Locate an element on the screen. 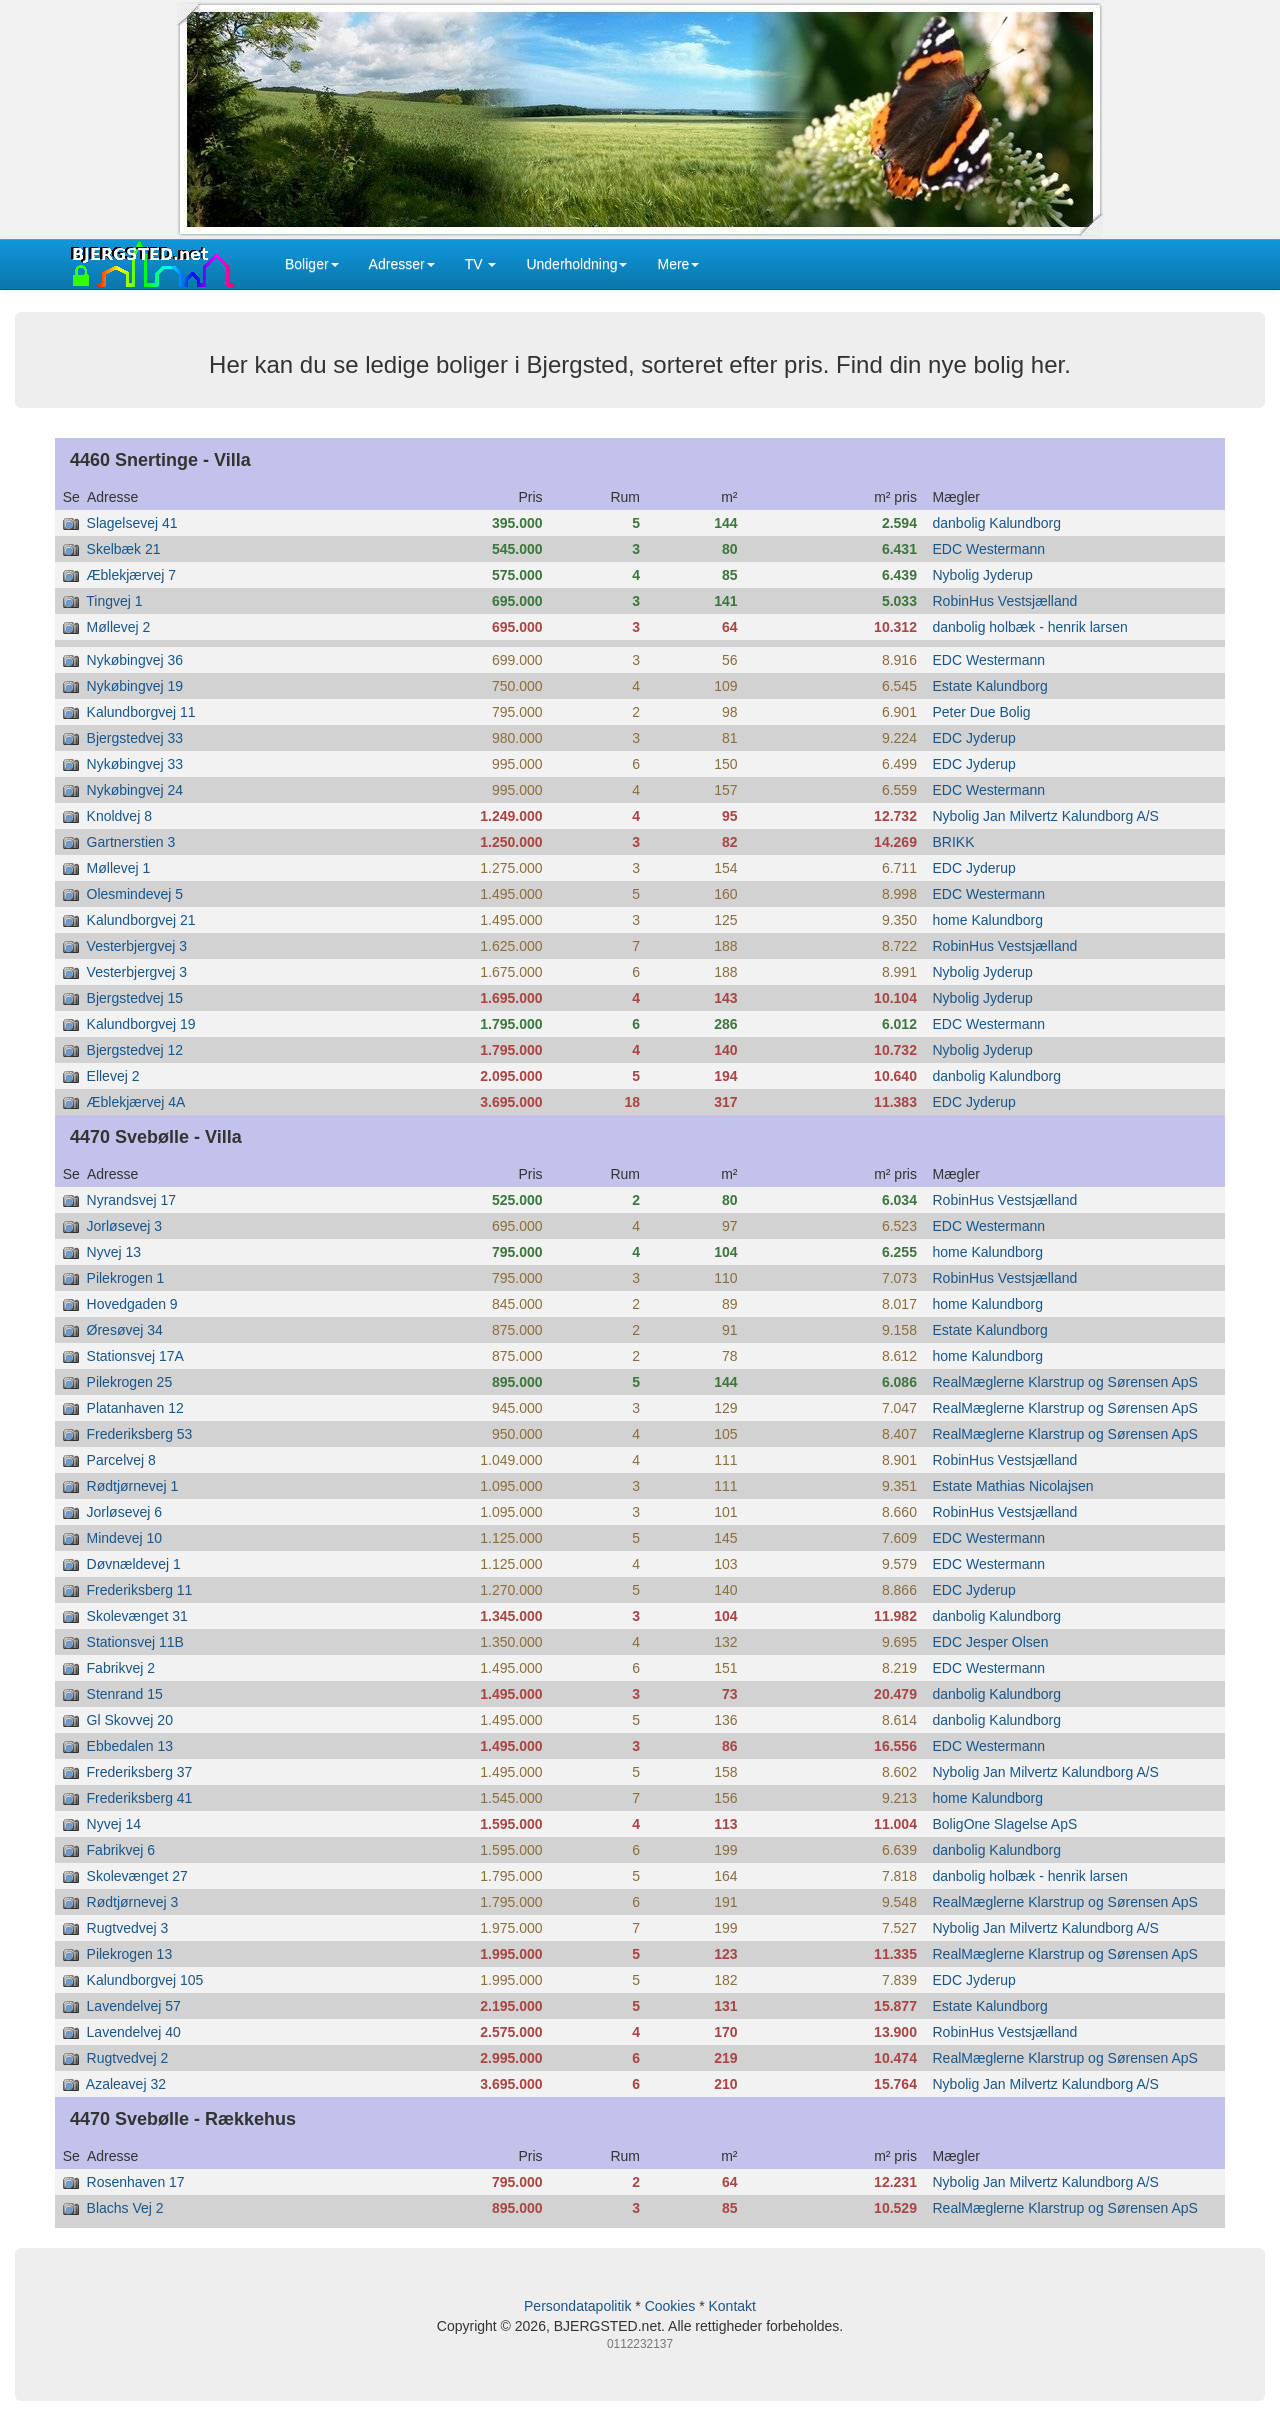 The width and height of the screenshot is (1280, 2431). Mere [button] is located at coordinates (678, 264).